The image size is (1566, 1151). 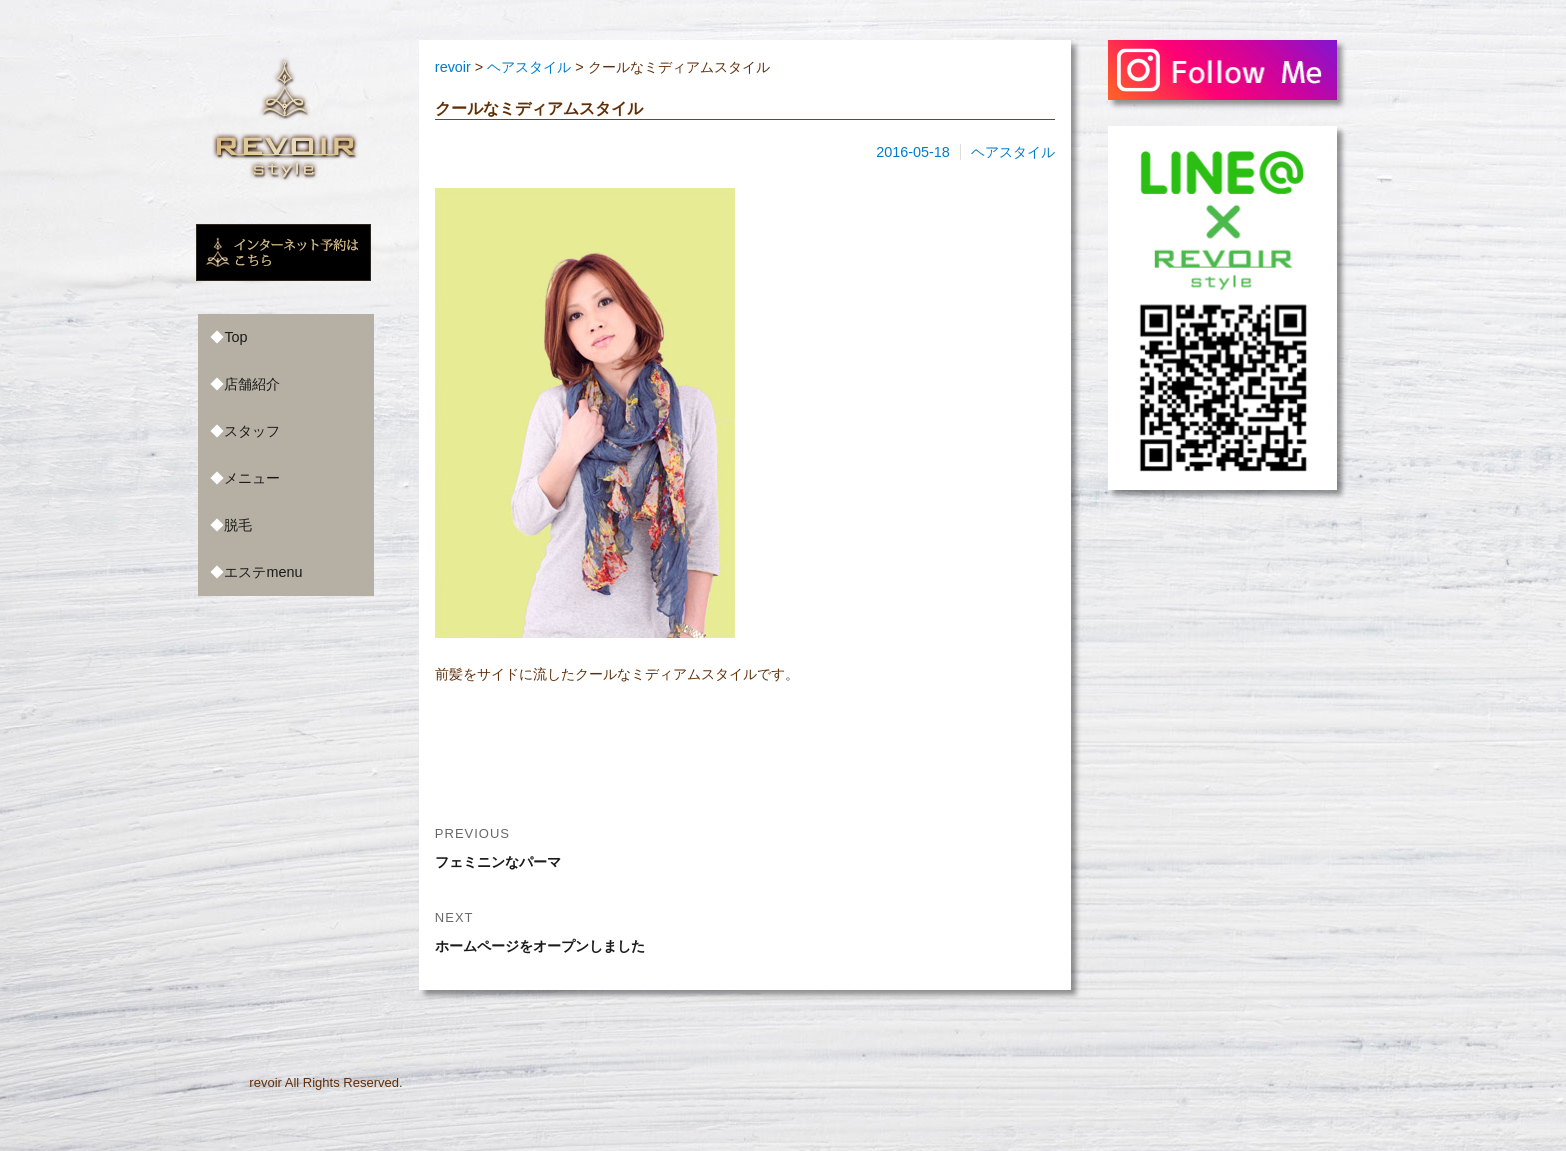 What do you see at coordinates (238, 525) in the screenshot?
I see `脱毛` at bounding box center [238, 525].